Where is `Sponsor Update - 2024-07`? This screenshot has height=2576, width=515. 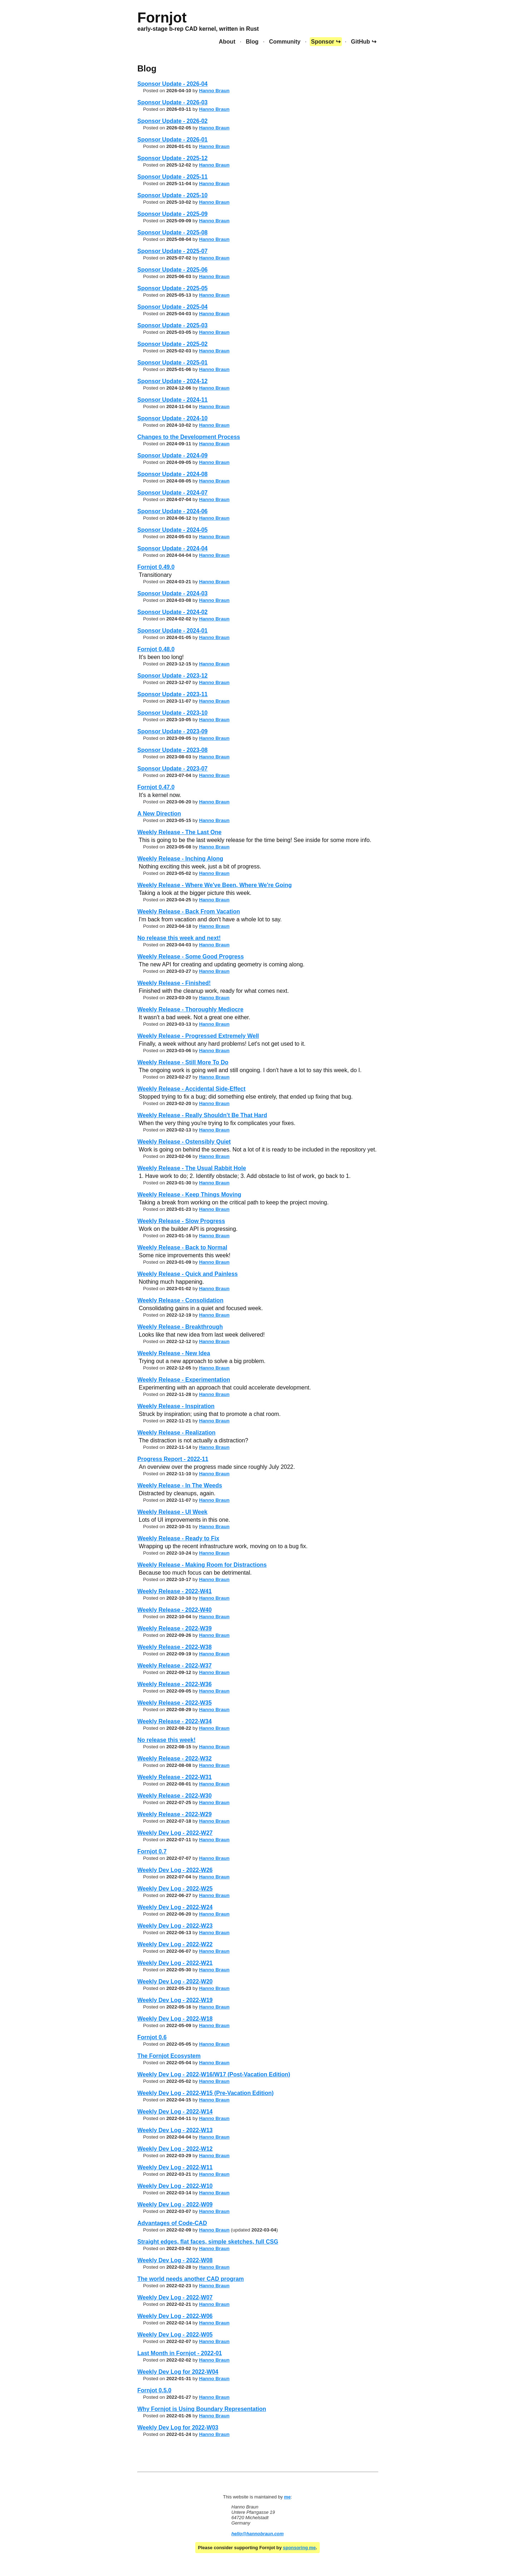
Sponsor Update - 2024-07 is located at coordinates (172, 493).